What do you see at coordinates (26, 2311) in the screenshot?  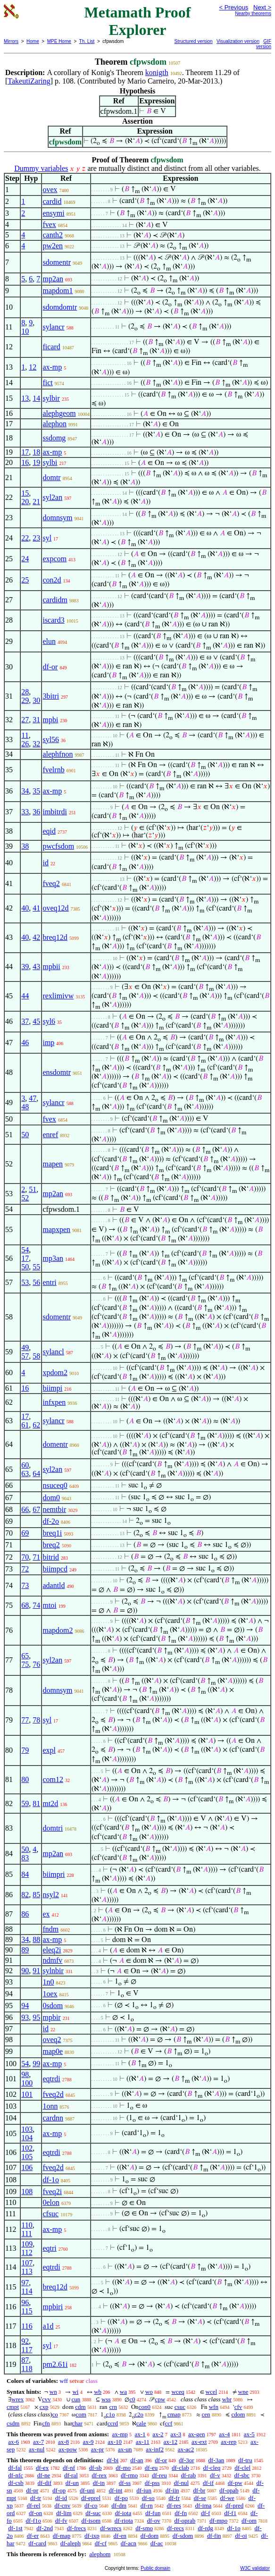 I see `115` at bounding box center [26, 2311].